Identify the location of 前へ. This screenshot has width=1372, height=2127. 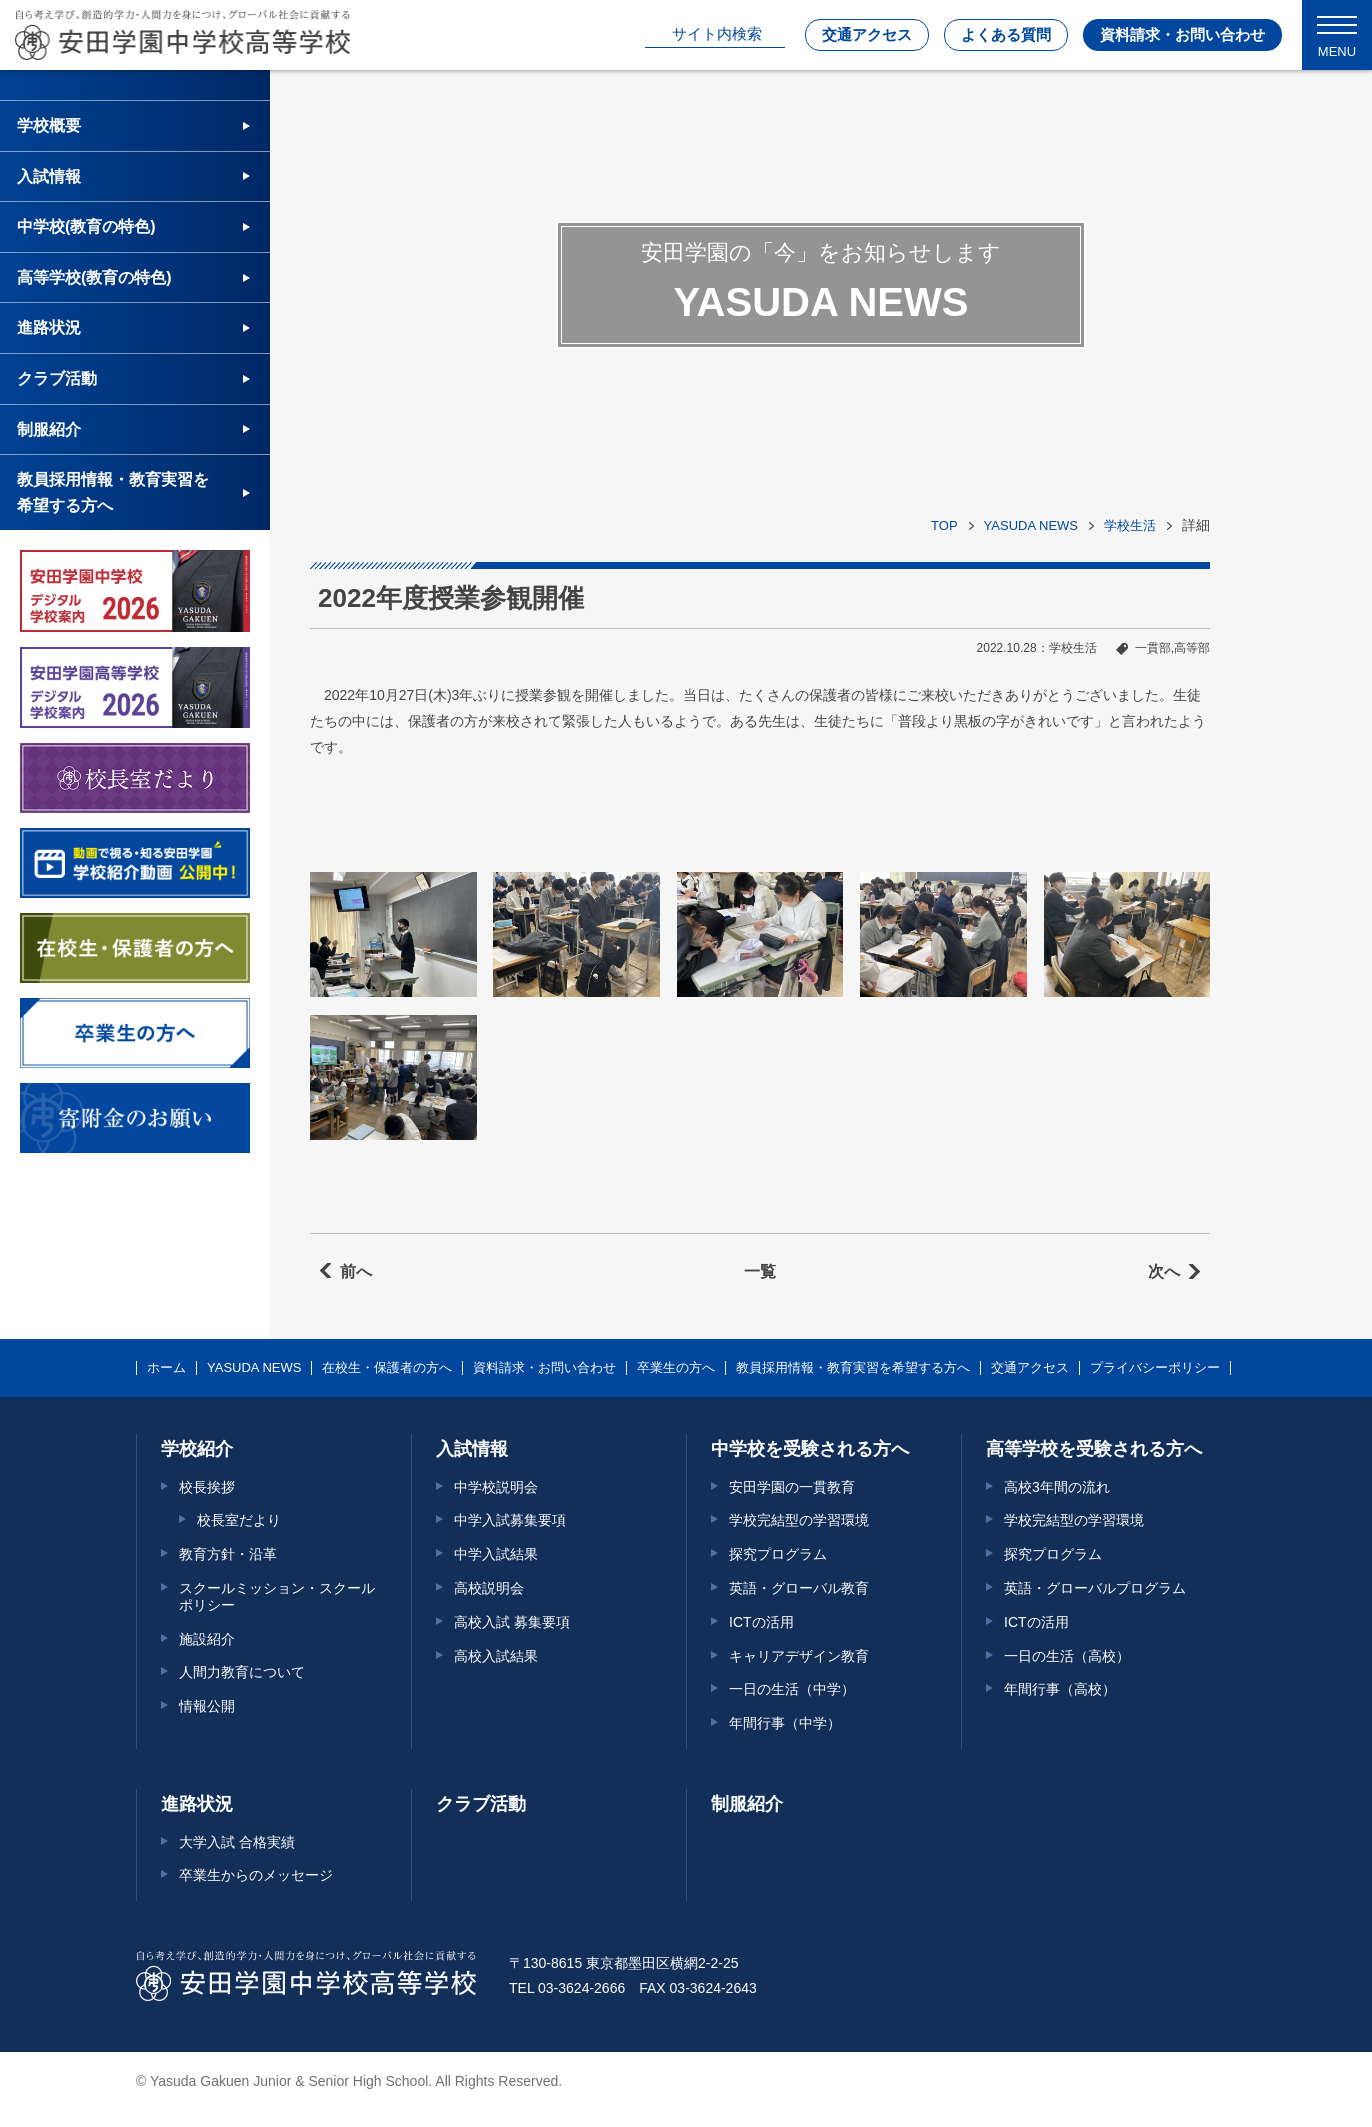
(356, 1271).